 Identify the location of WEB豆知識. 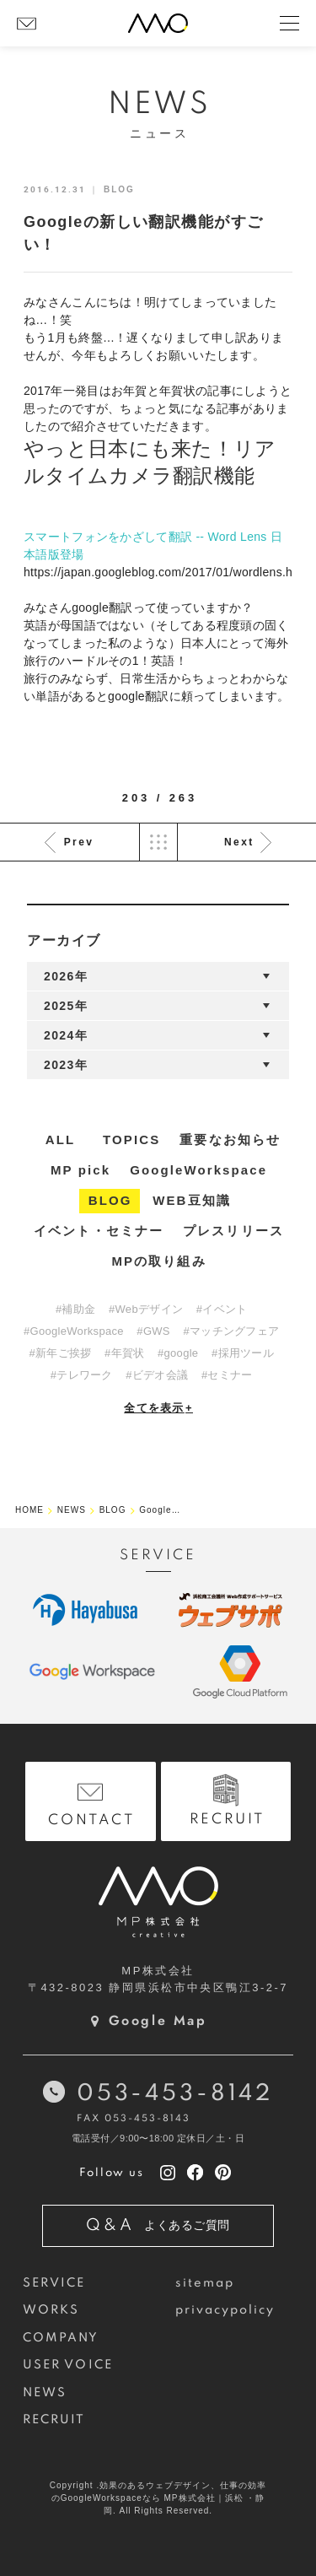
(192, 1200).